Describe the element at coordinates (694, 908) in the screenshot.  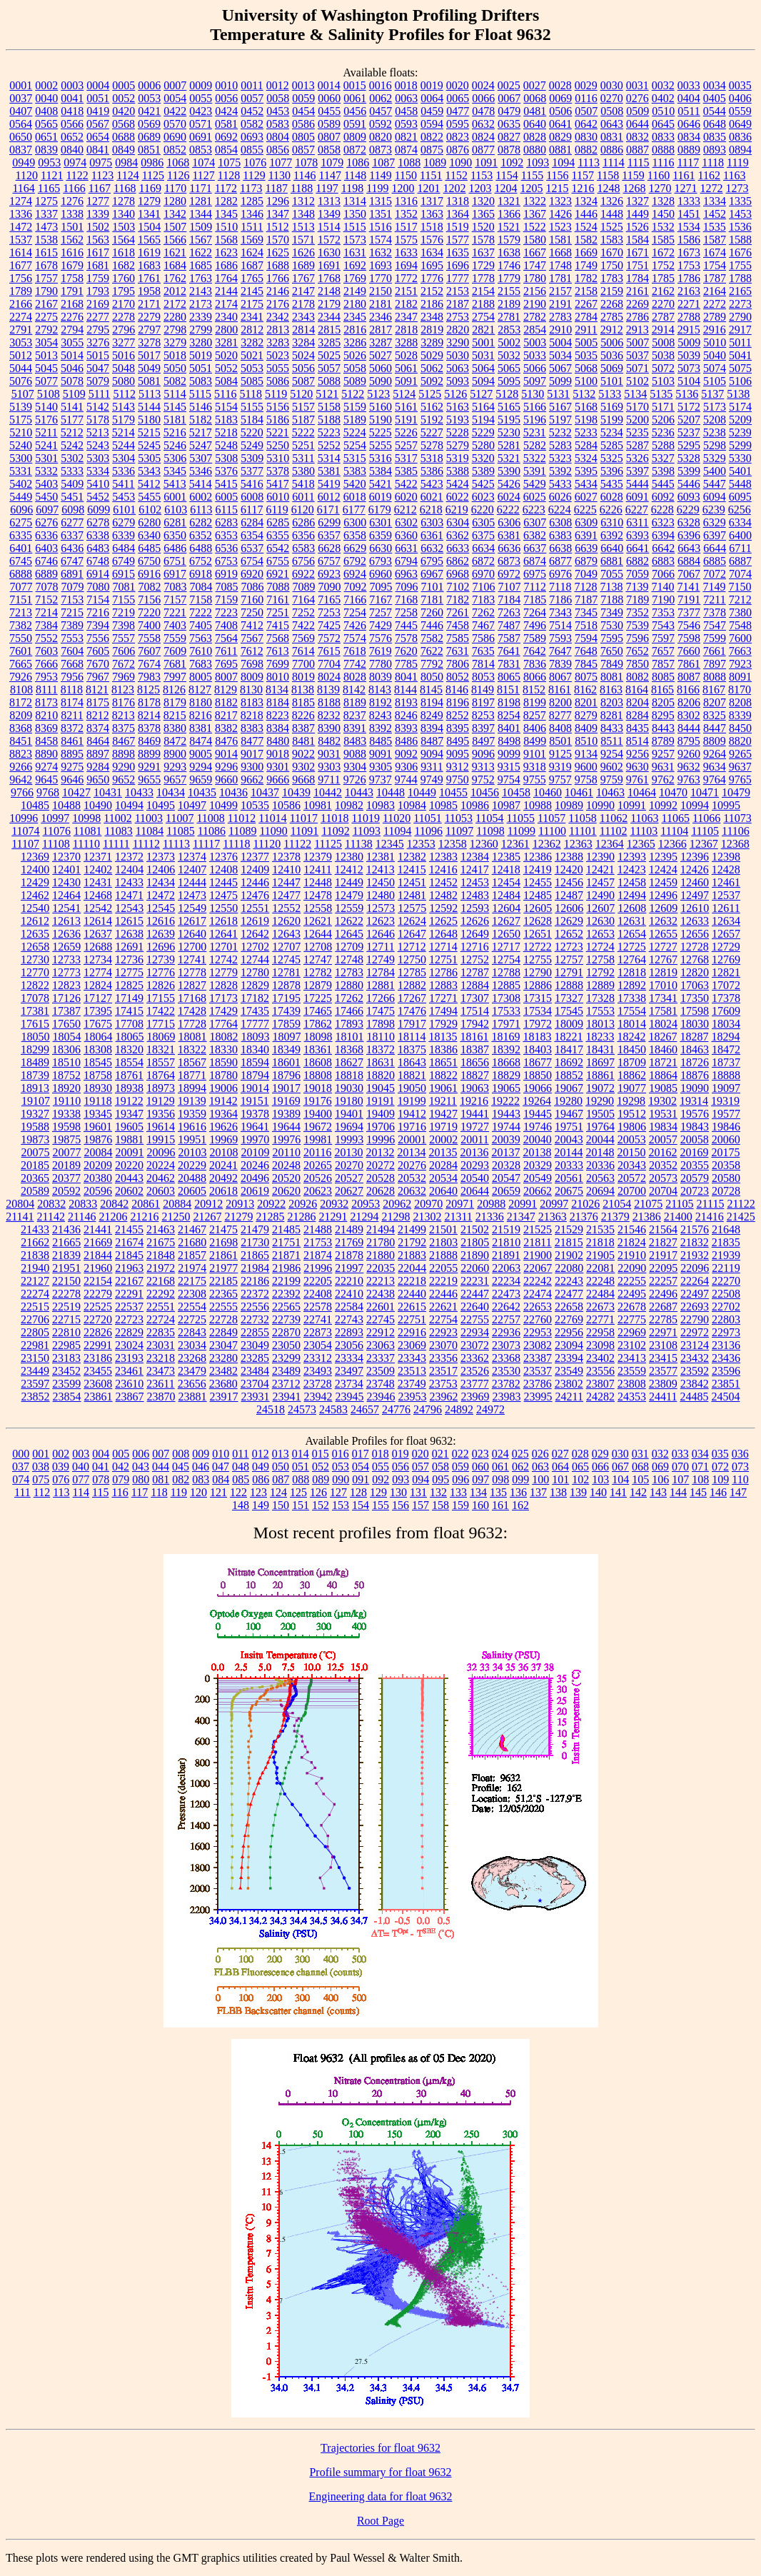
I see `12610` at that location.